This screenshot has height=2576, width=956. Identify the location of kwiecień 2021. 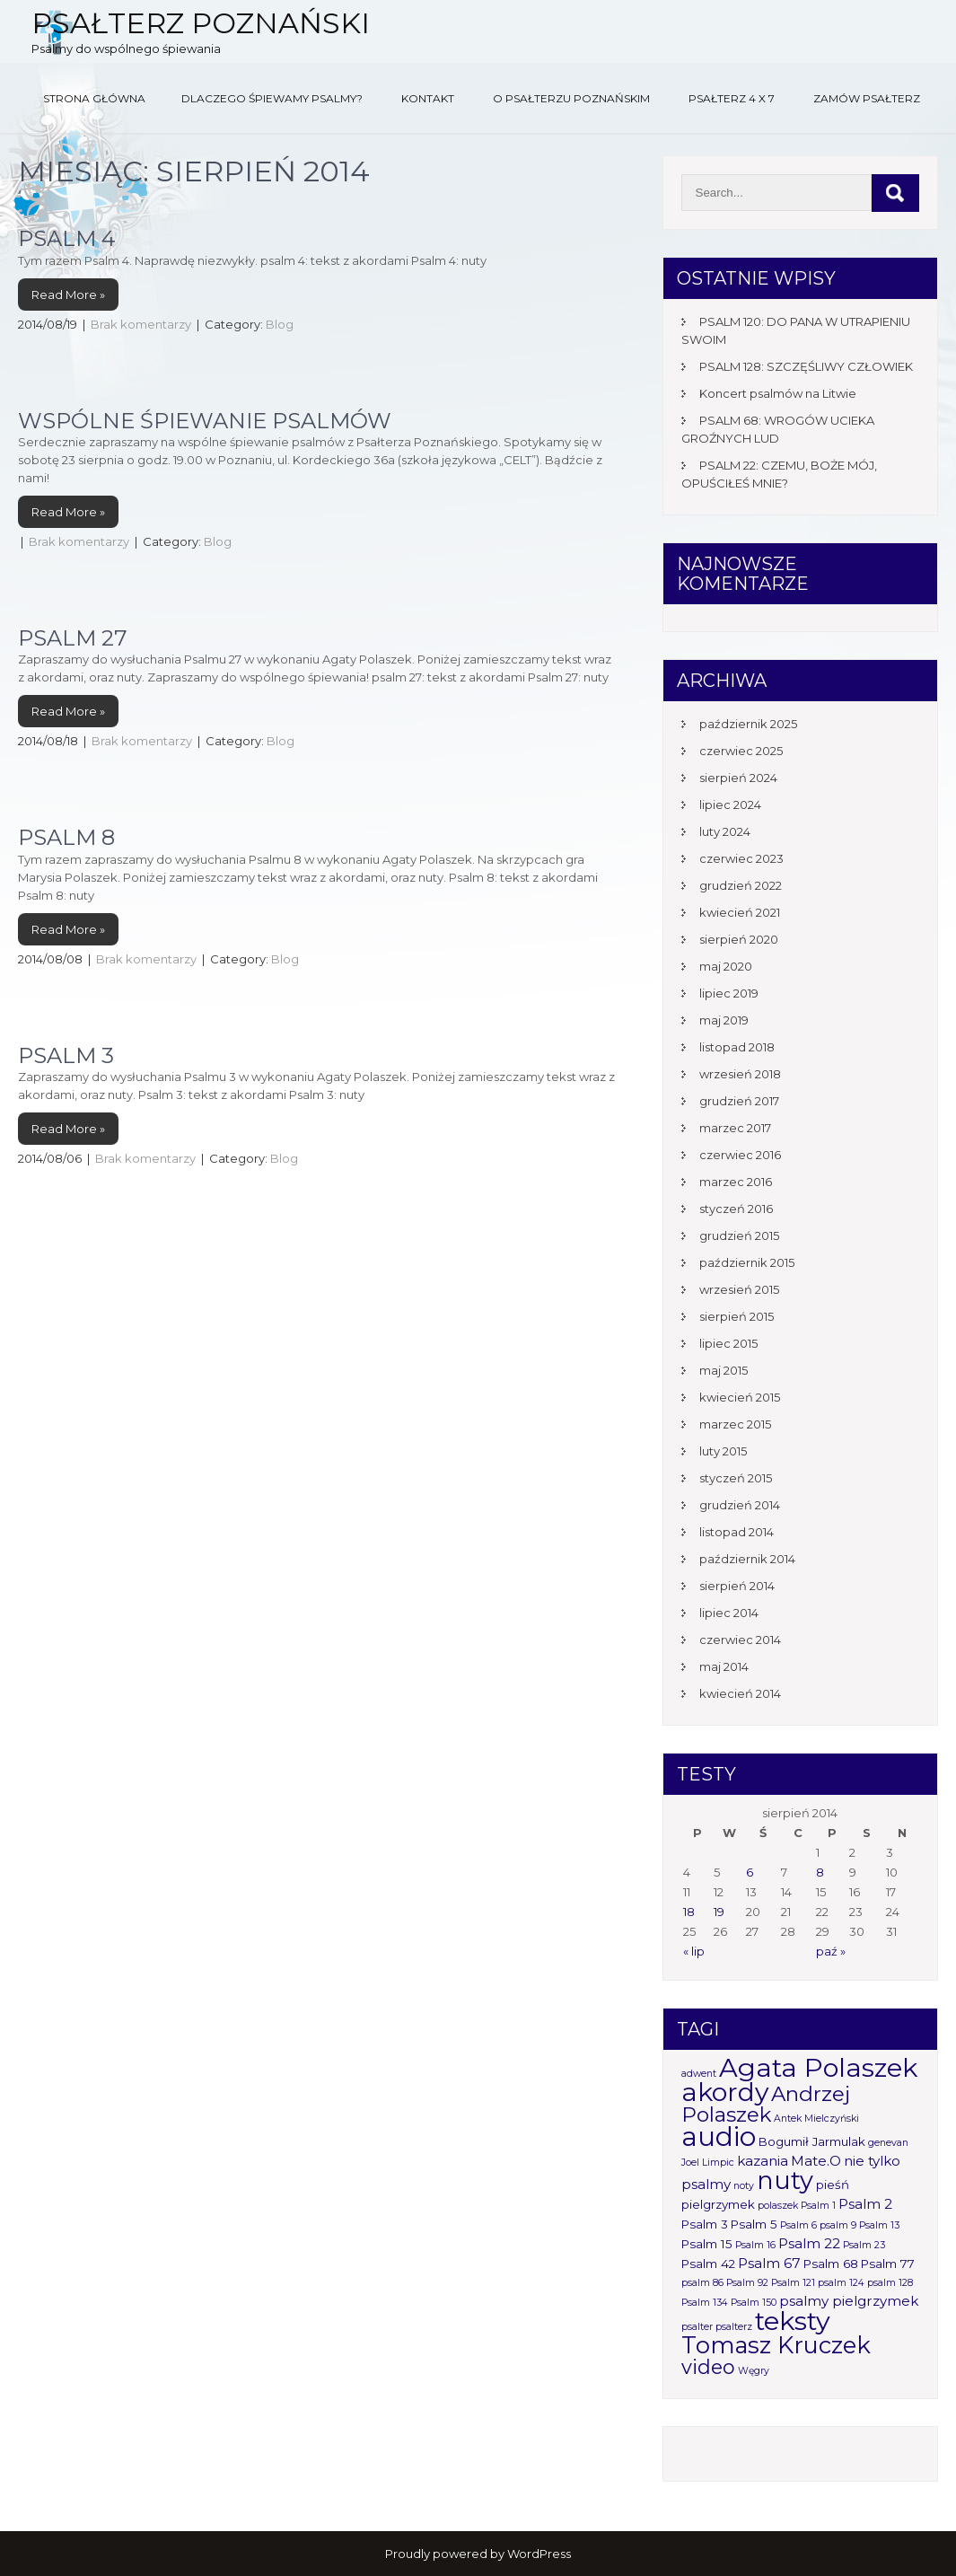
(739, 912).